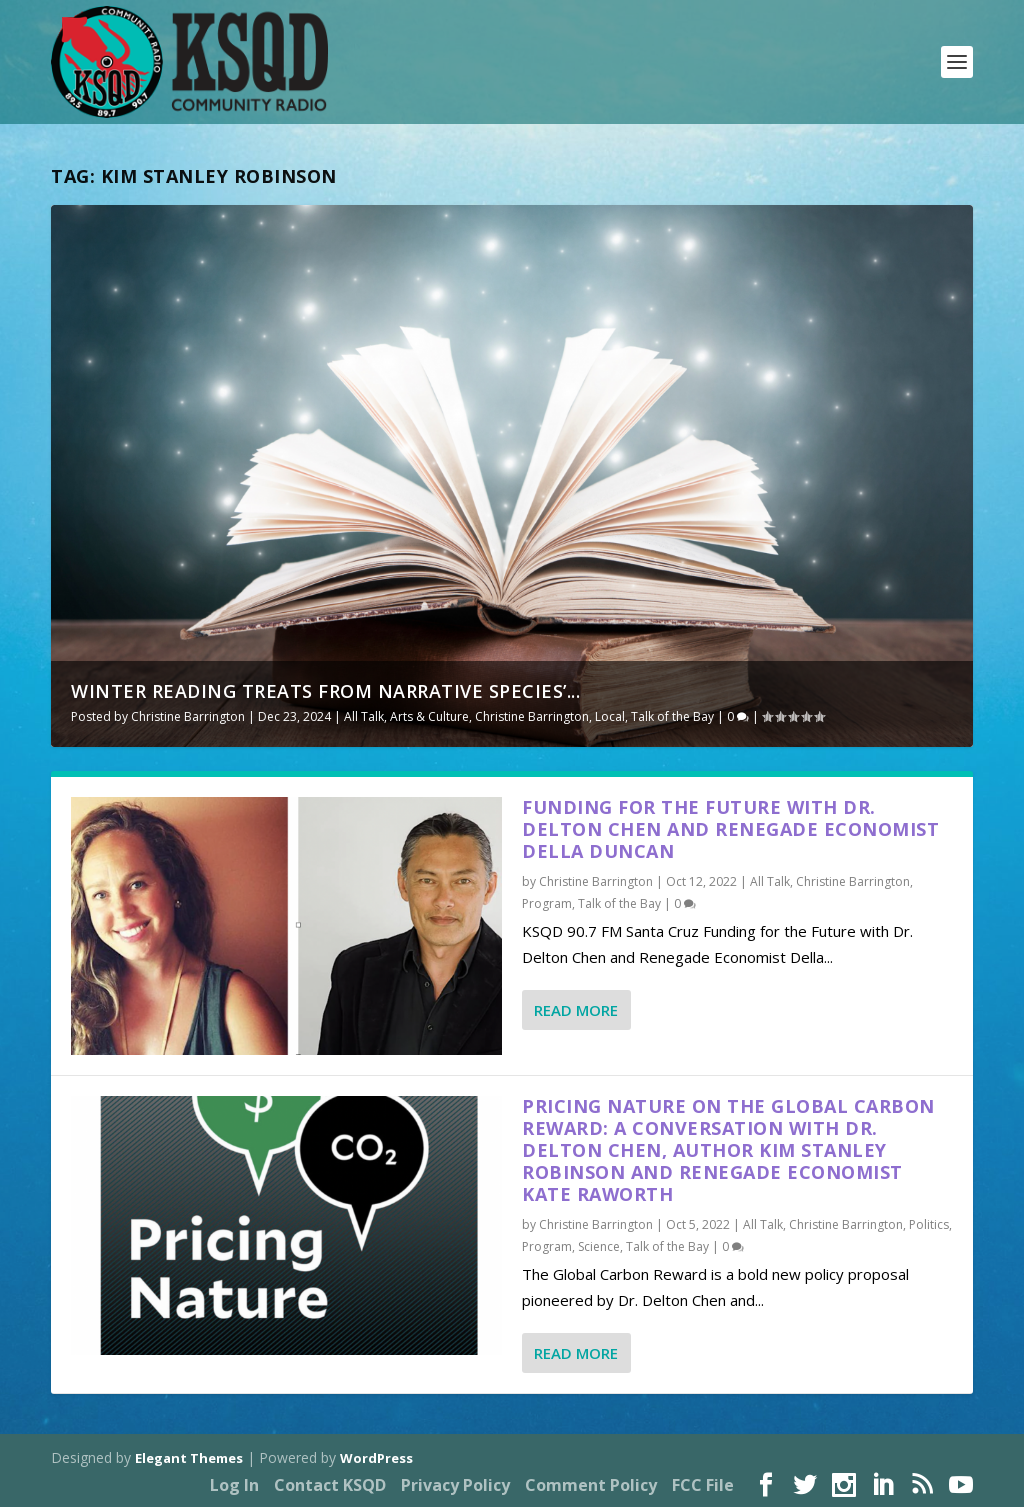  I want to click on Science, so click(599, 1246).